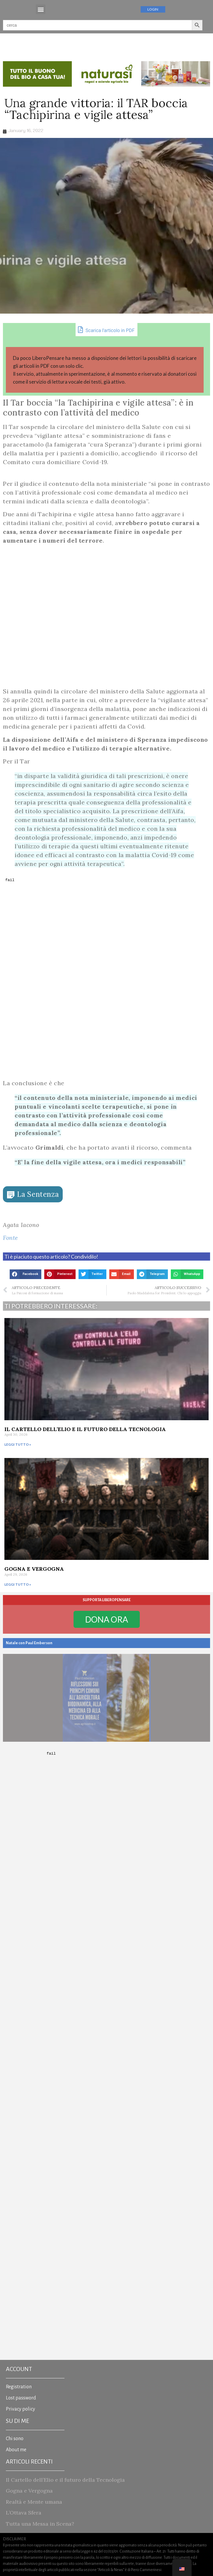 Image resolution: width=213 pixels, height=2576 pixels. Describe the element at coordinates (20, 2409) in the screenshot. I see `Privacy policy` at that location.